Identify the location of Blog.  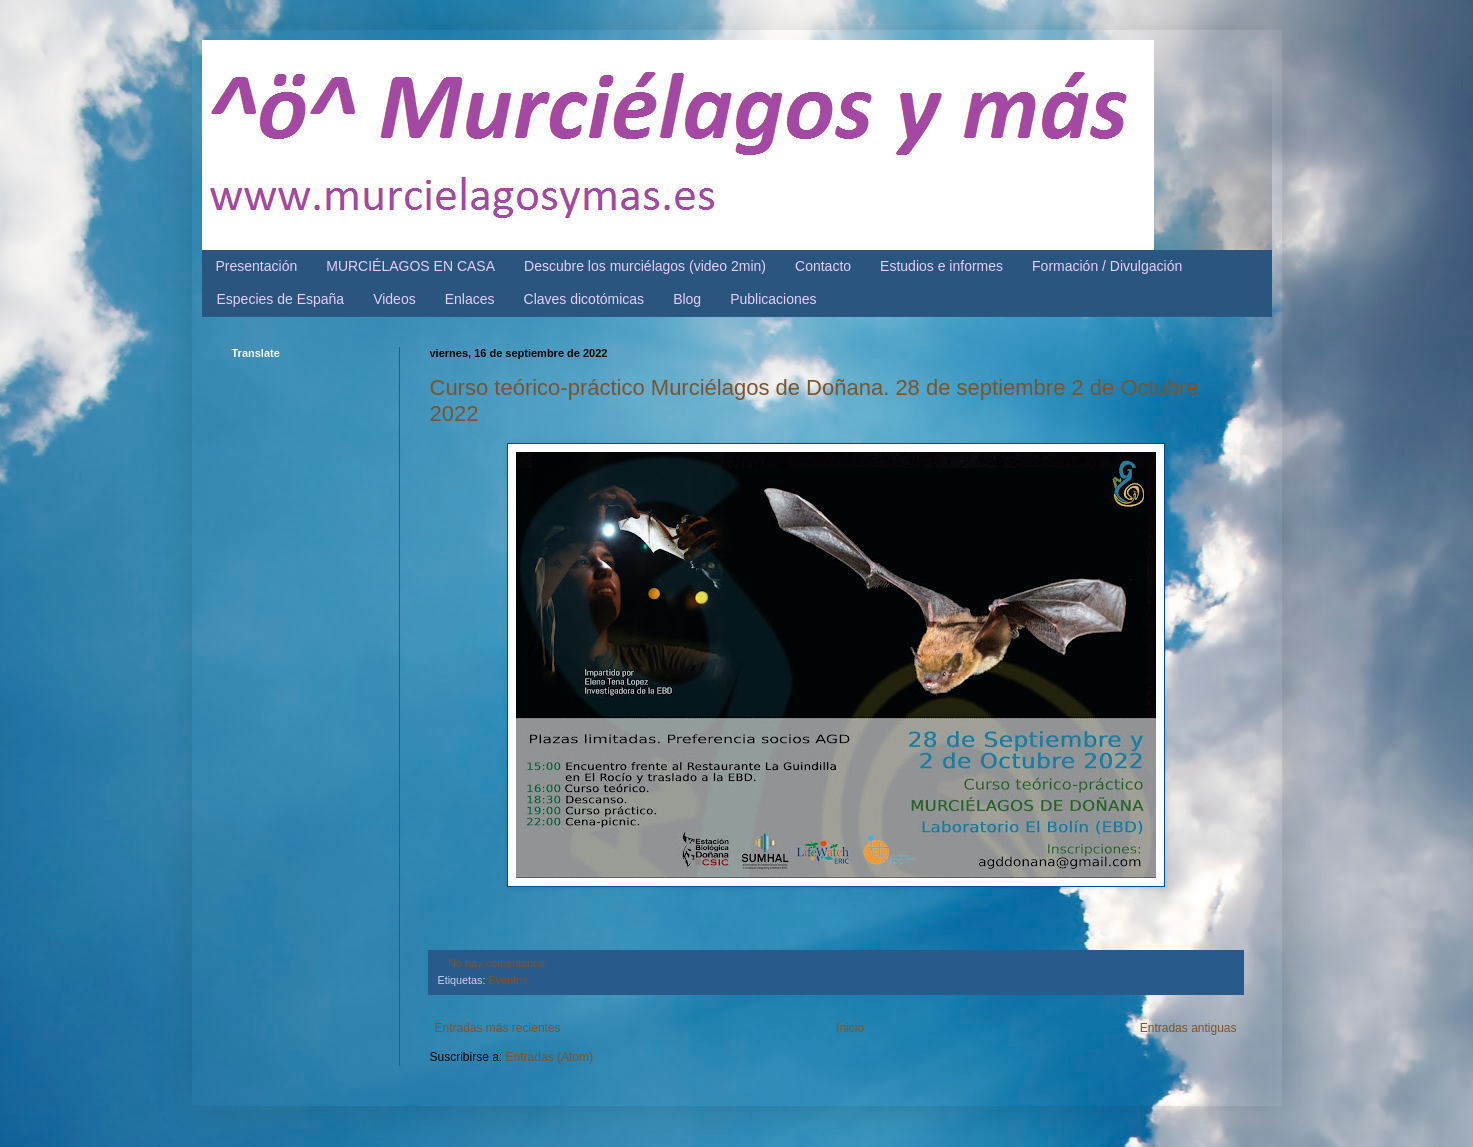
(687, 299).